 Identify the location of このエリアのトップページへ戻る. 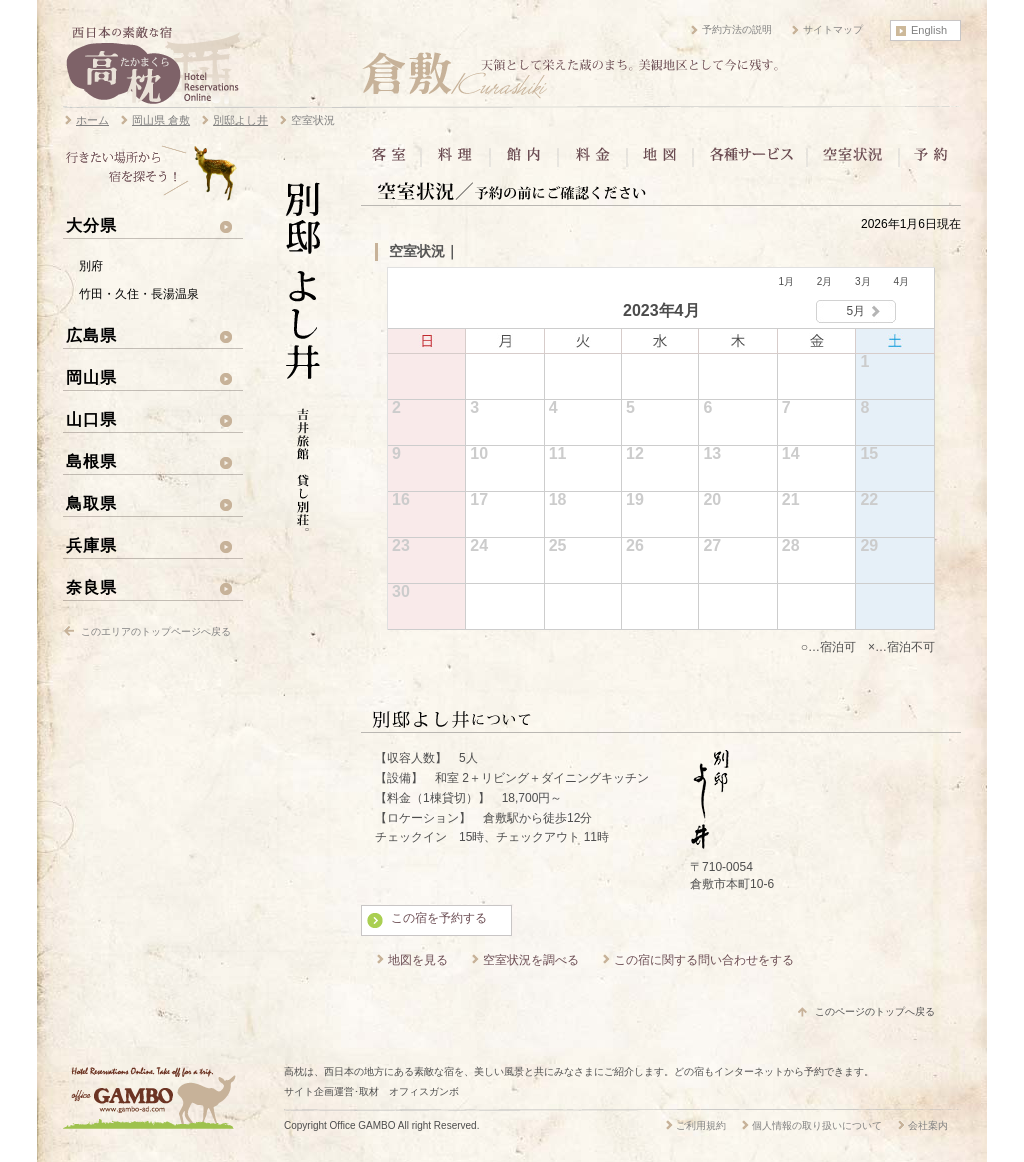
(156, 631).